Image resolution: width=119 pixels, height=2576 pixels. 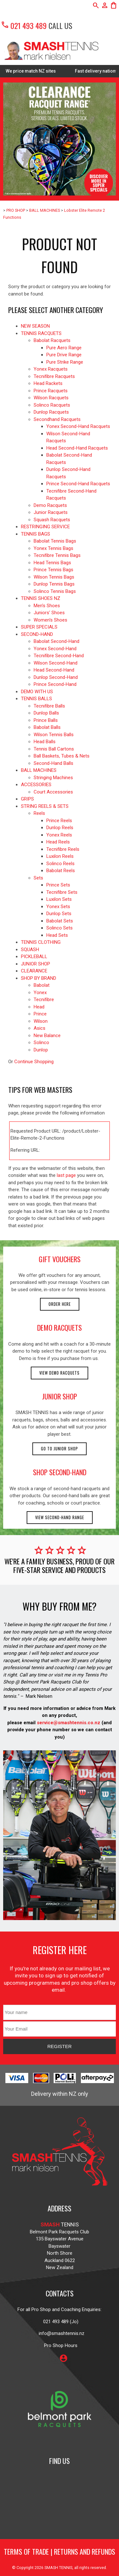 What do you see at coordinates (56, 677) in the screenshot?
I see `Dunlop Second-Hand` at bounding box center [56, 677].